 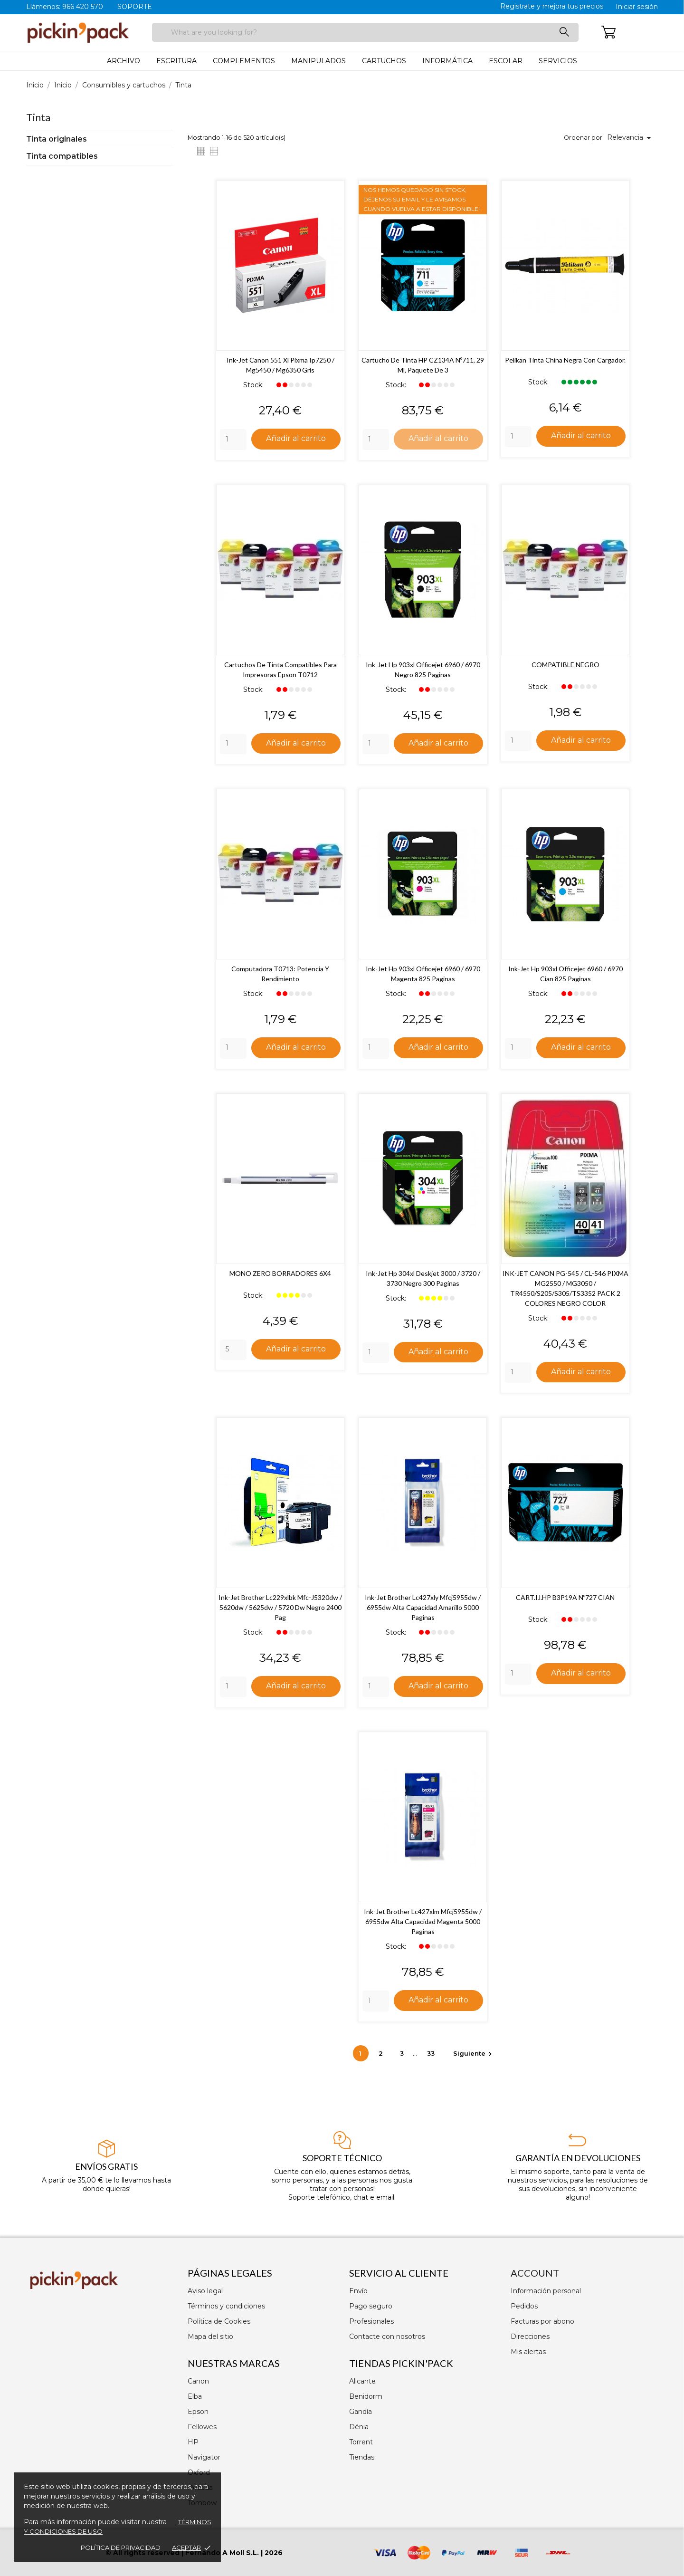 What do you see at coordinates (524, 2306) in the screenshot?
I see `Pedidos` at bounding box center [524, 2306].